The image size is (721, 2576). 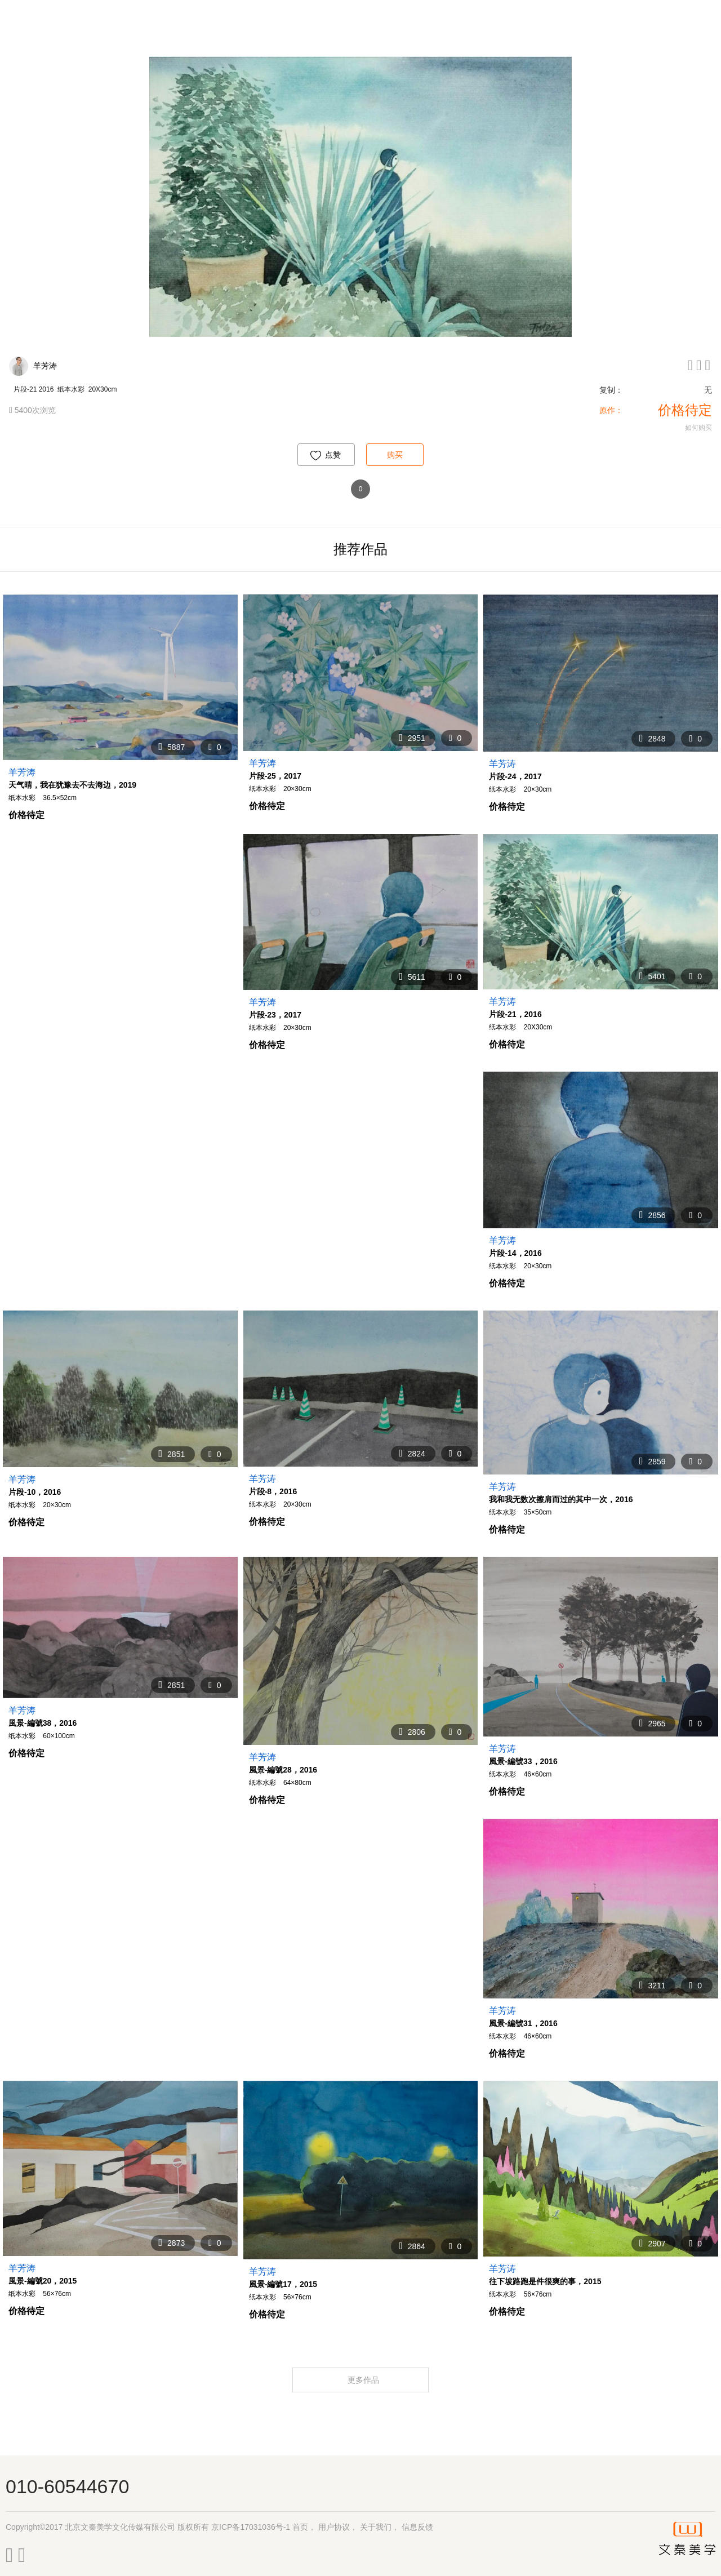 I want to click on 用户协议, so click(x=334, y=2526).